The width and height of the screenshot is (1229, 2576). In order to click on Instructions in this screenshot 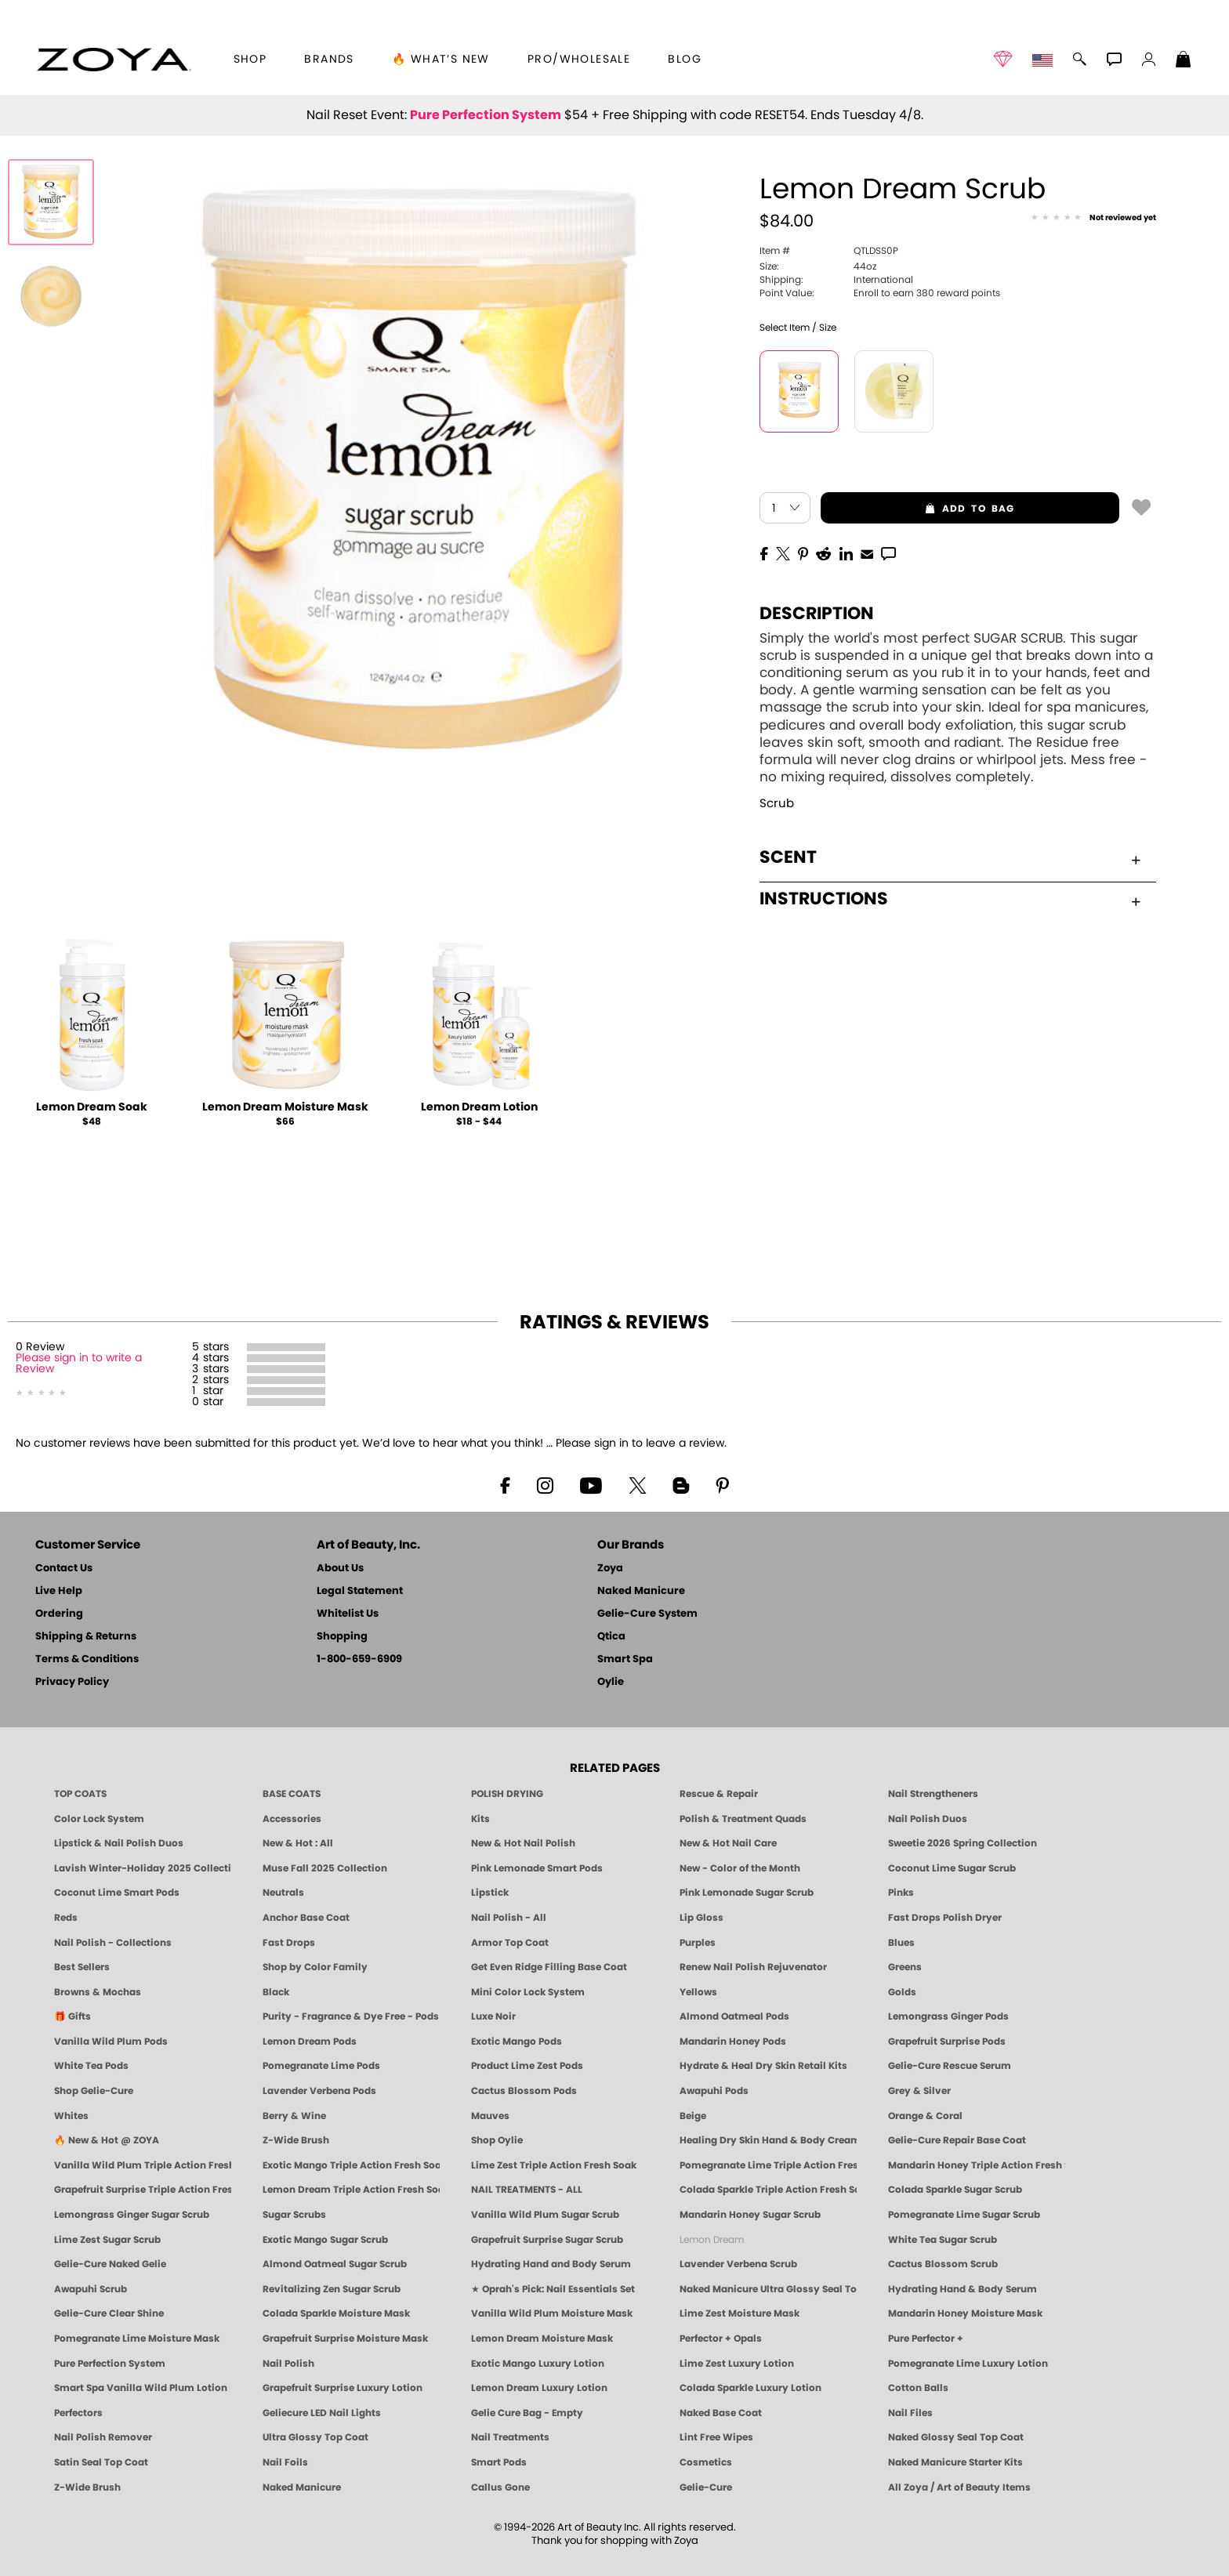, I will do `click(950, 899)`.